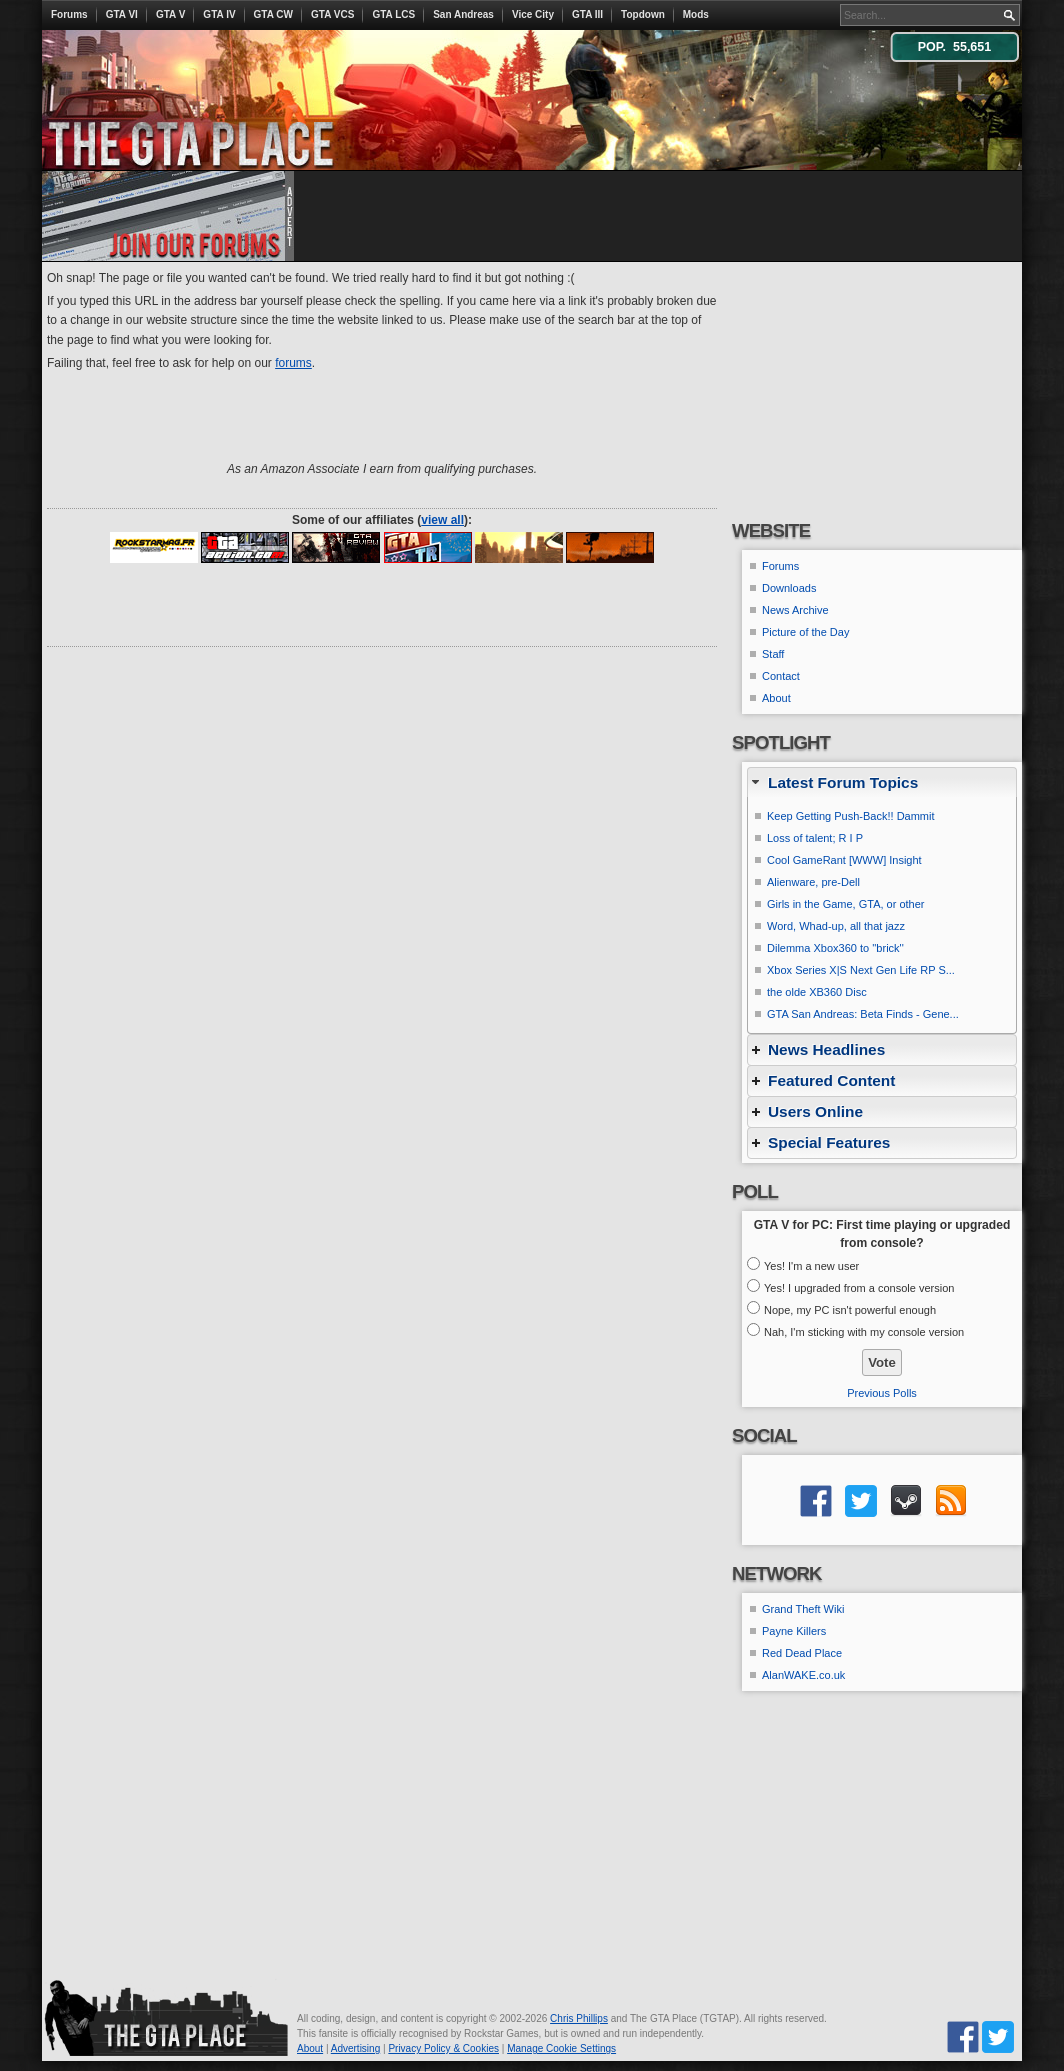 Image resolution: width=1064 pixels, height=2071 pixels. Describe the element at coordinates (795, 610) in the screenshot. I see `News Archive` at that location.